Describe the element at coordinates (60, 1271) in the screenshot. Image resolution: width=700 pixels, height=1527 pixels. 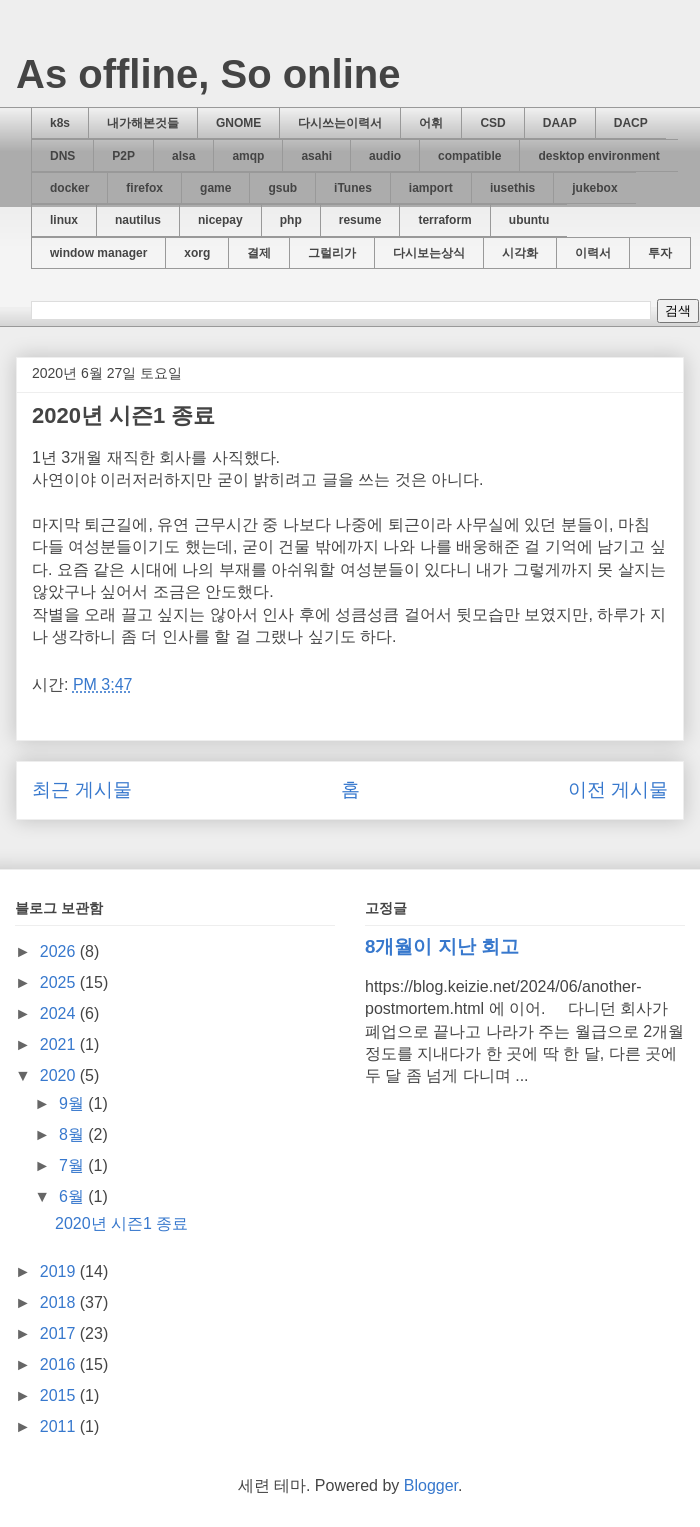
I see `2019` at that location.